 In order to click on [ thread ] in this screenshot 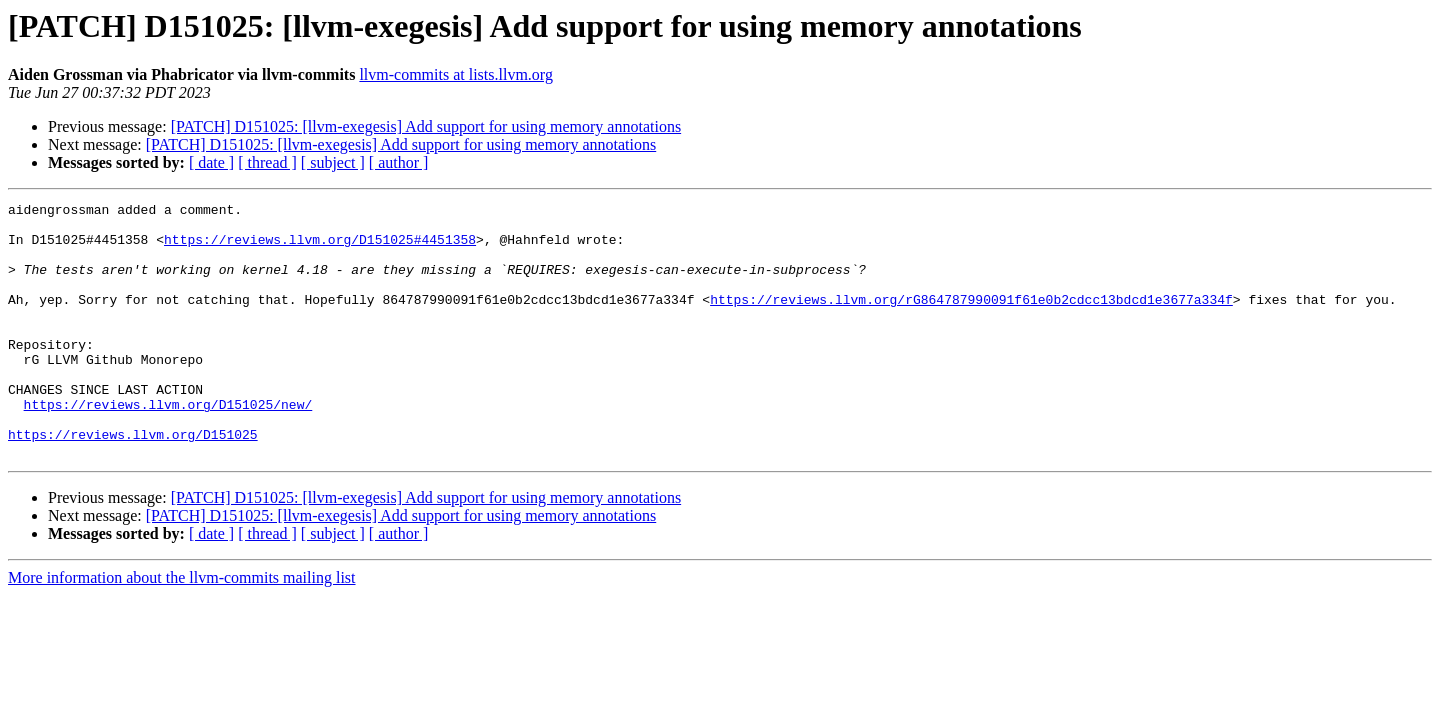, I will do `click(267, 162)`.